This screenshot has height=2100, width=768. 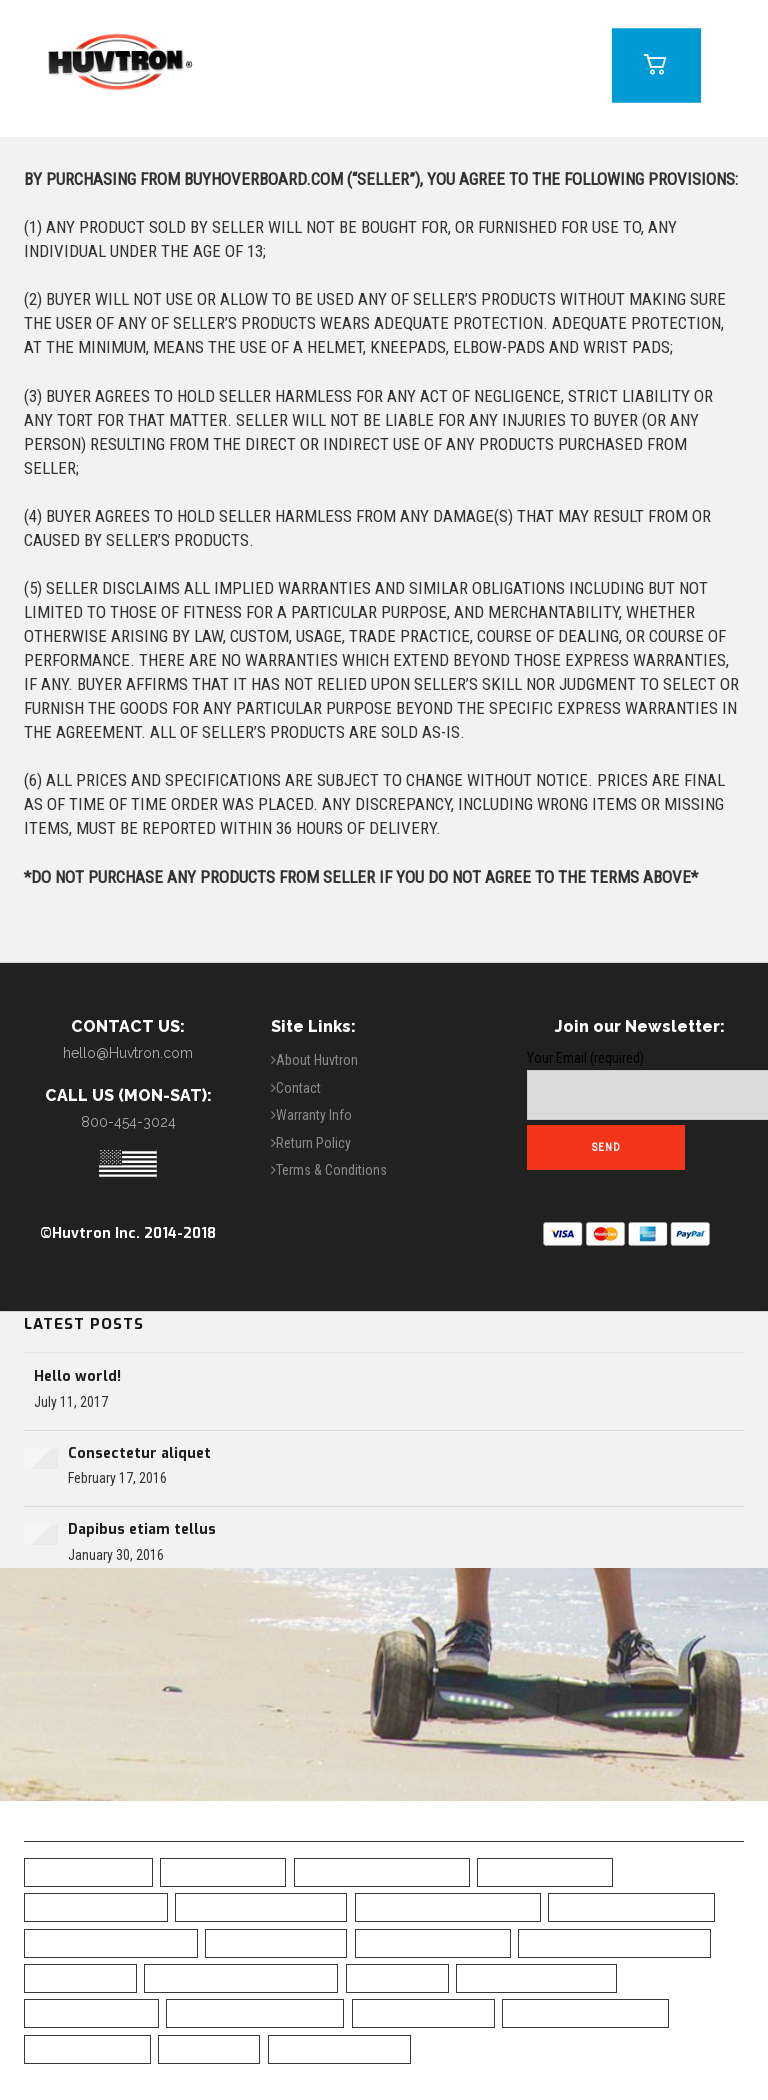 I want to click on Best Hoverboard [Best Hoverboard (20 items)], so click(x=545, y=1871).